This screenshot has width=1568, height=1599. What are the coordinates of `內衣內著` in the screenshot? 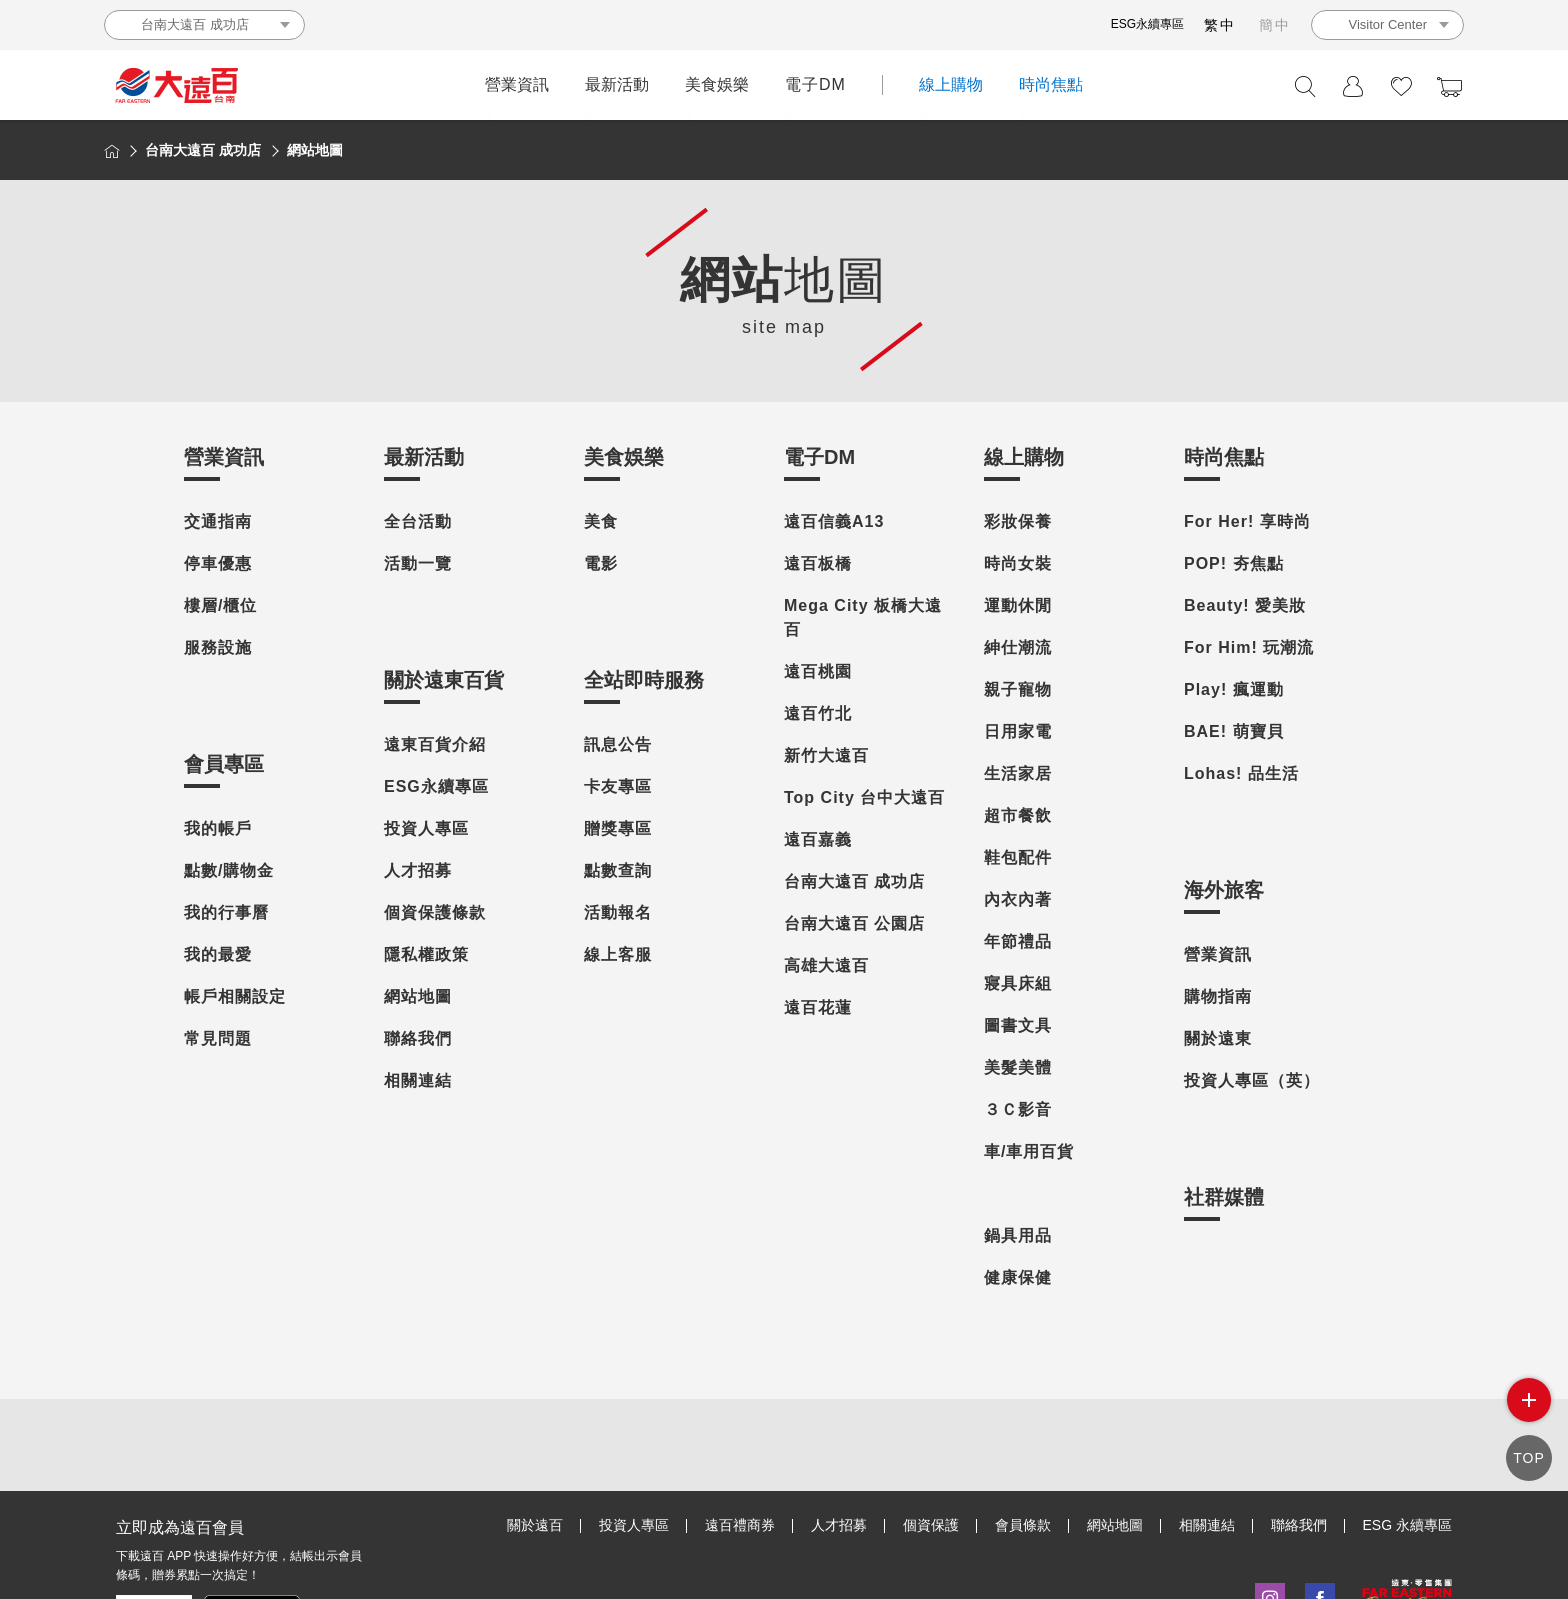 It's located at (1018, 899).